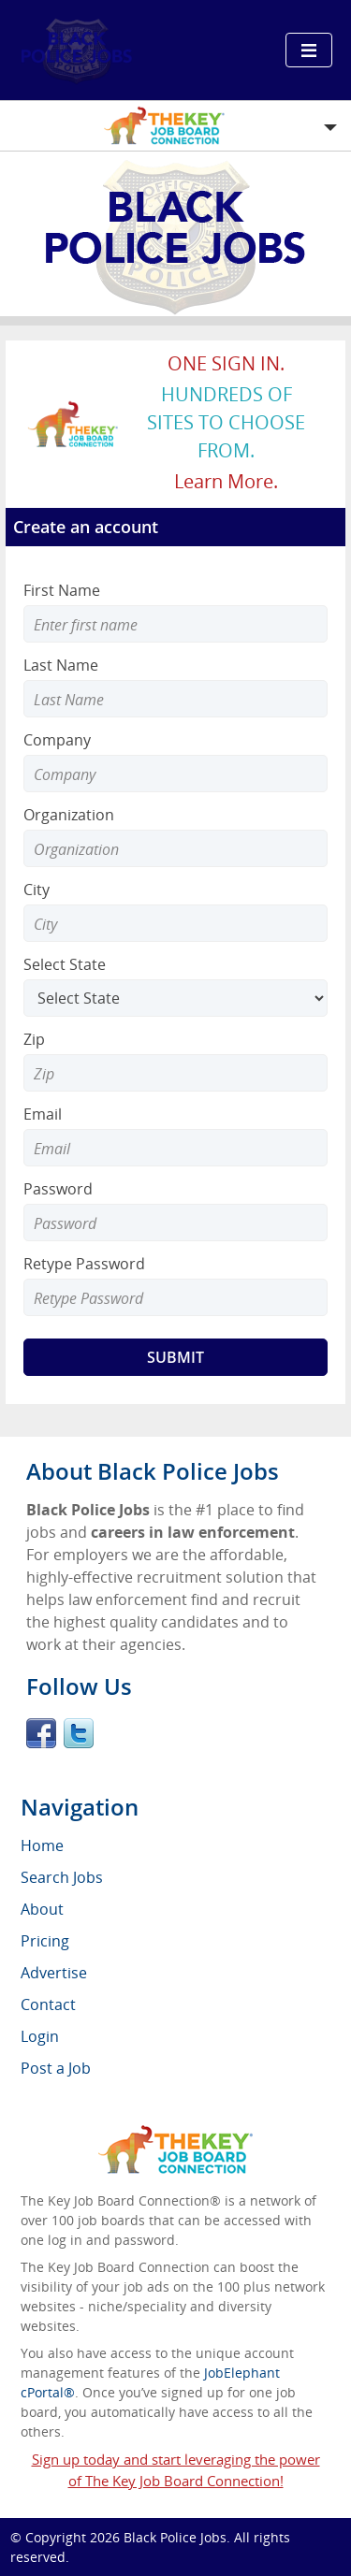  What do you see at coordinates (36, 889) in the screenshot?
I see `City` at bounding box center [36, 889].